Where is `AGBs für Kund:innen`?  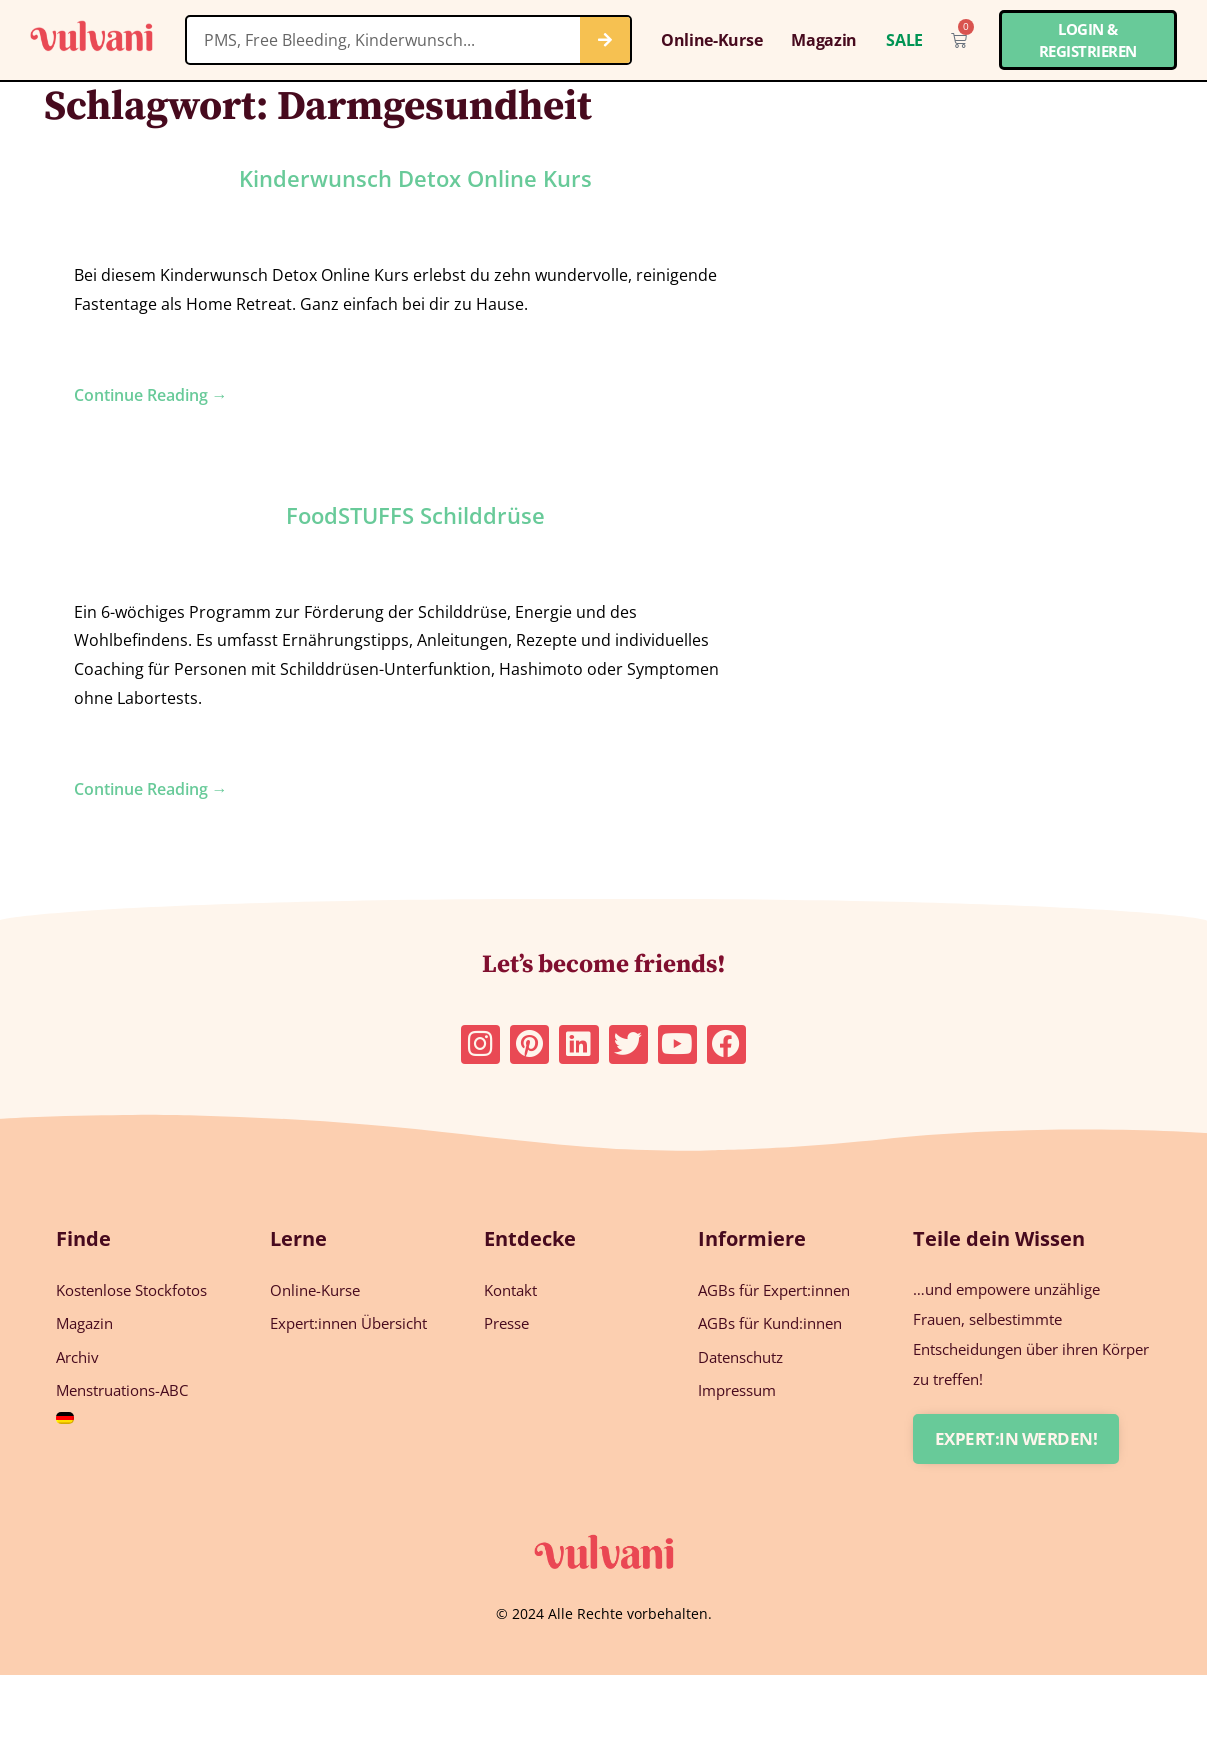
AGBs für Kund:innen is located at coordinates (770, 1323).